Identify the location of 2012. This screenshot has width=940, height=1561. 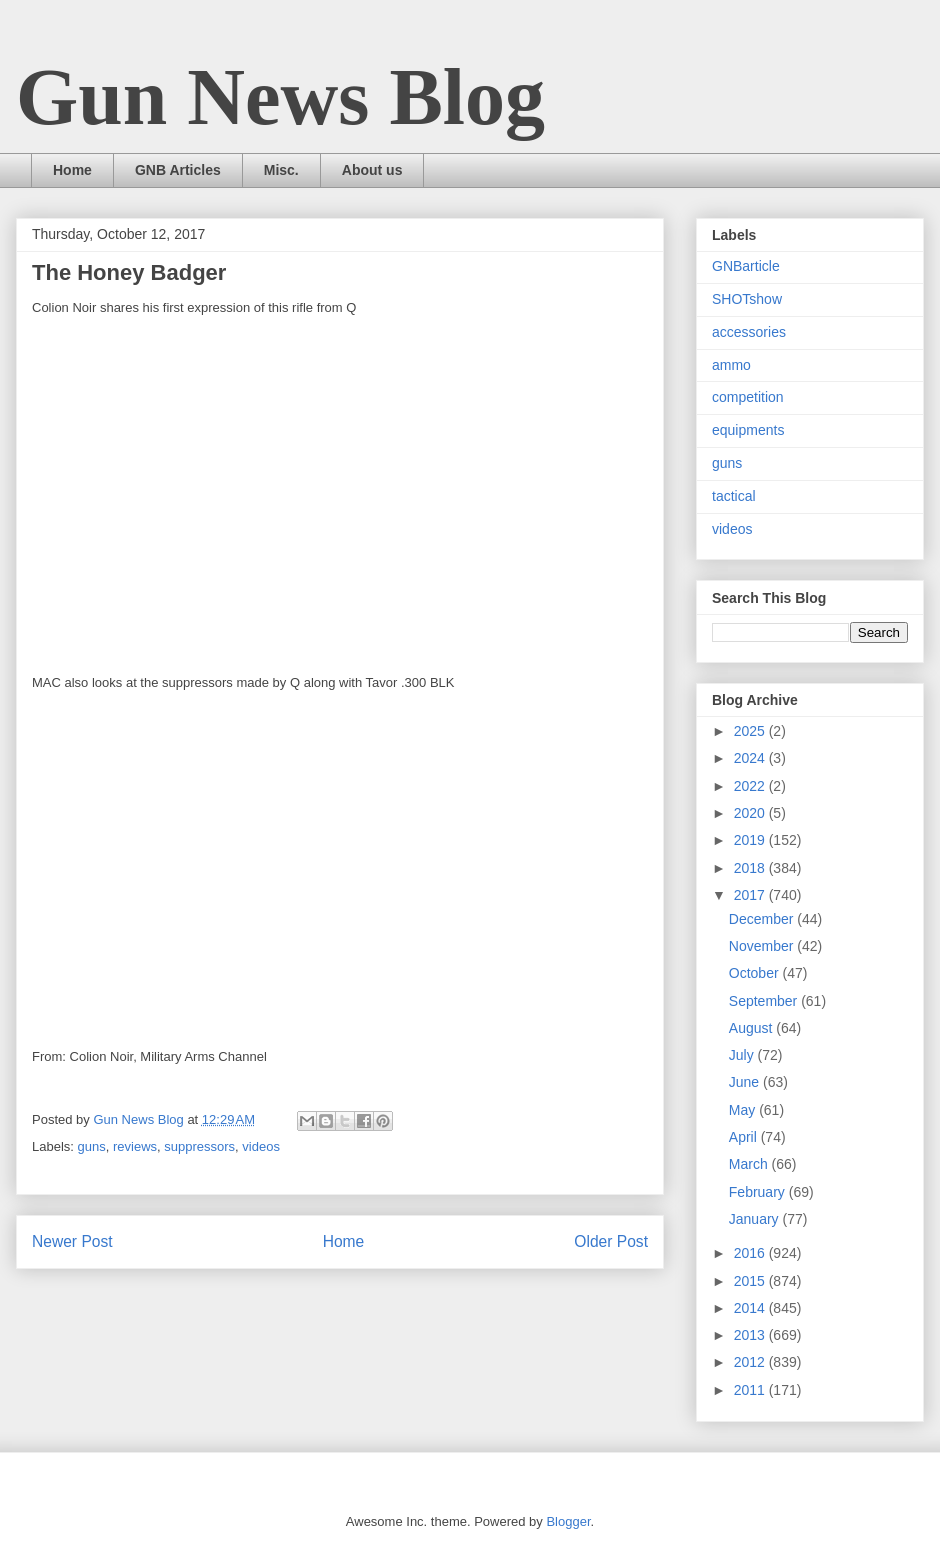
(751, 1362).